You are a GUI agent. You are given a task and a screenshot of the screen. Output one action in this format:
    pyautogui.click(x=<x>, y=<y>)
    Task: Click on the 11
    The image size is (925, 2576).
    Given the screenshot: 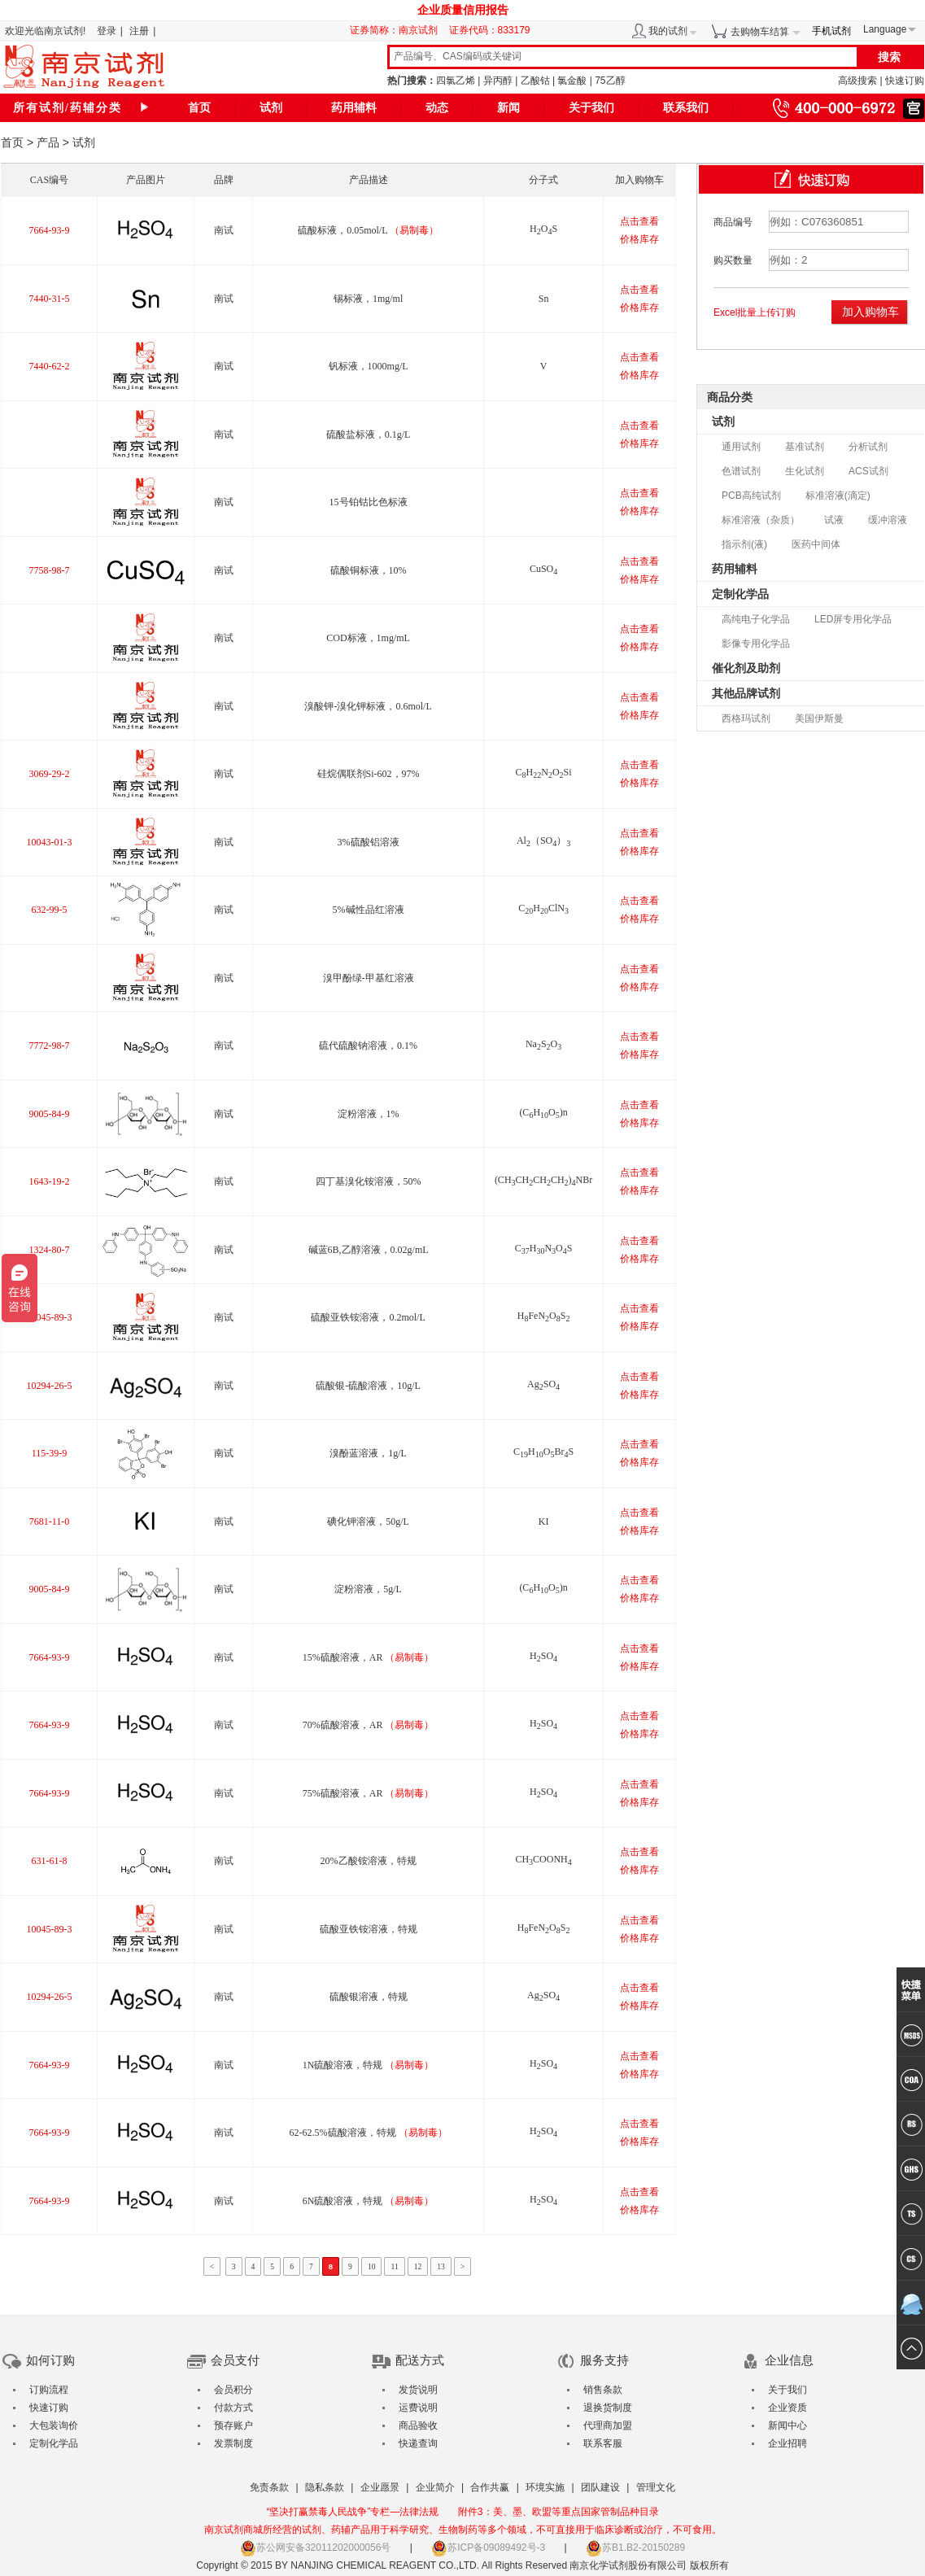 What is the action you would take?
    pyautogui.click(x=394, y=2266)
    